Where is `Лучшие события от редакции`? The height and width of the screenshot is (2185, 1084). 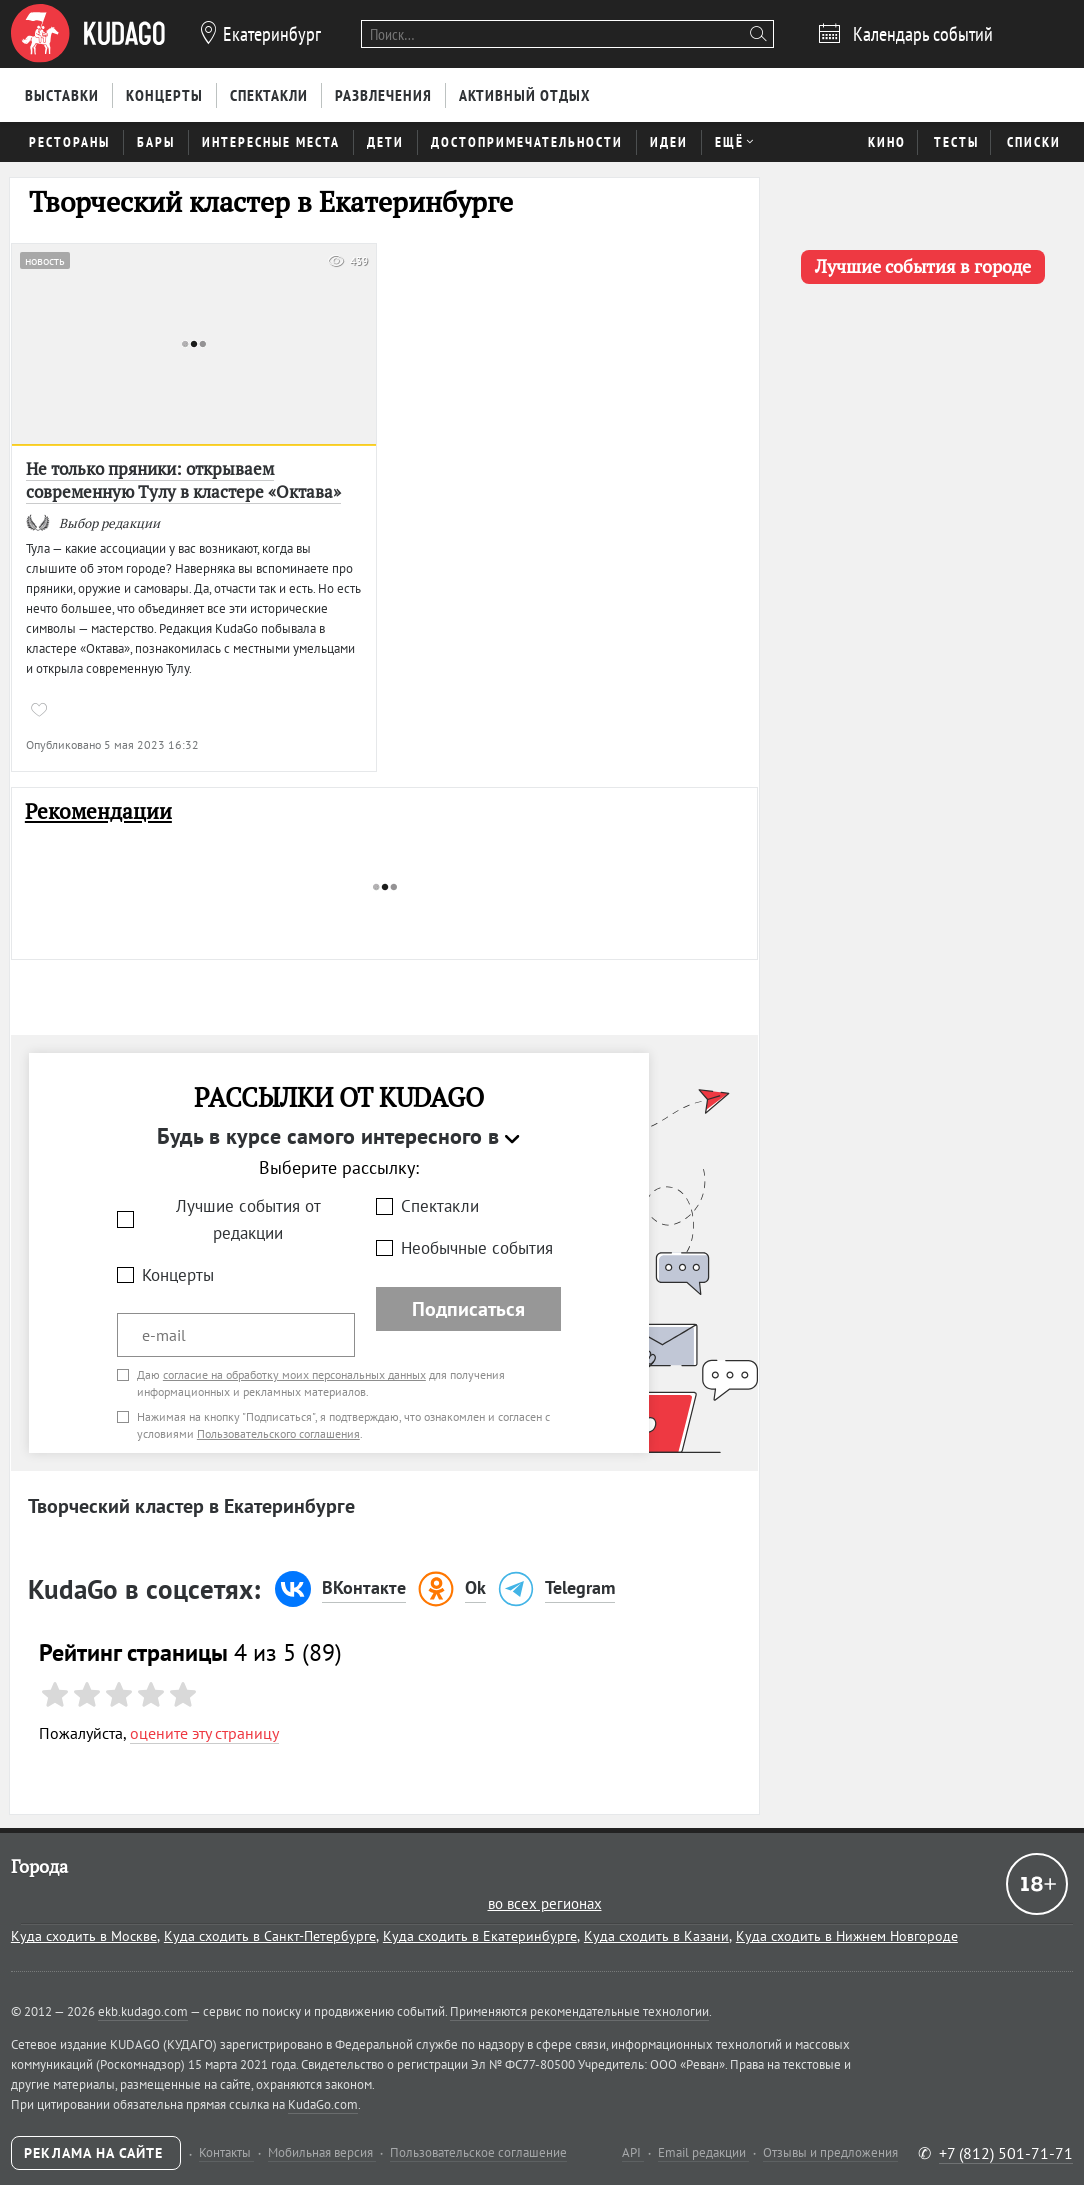
Лучшие события от редакции is located at coordinates (248, 1219).